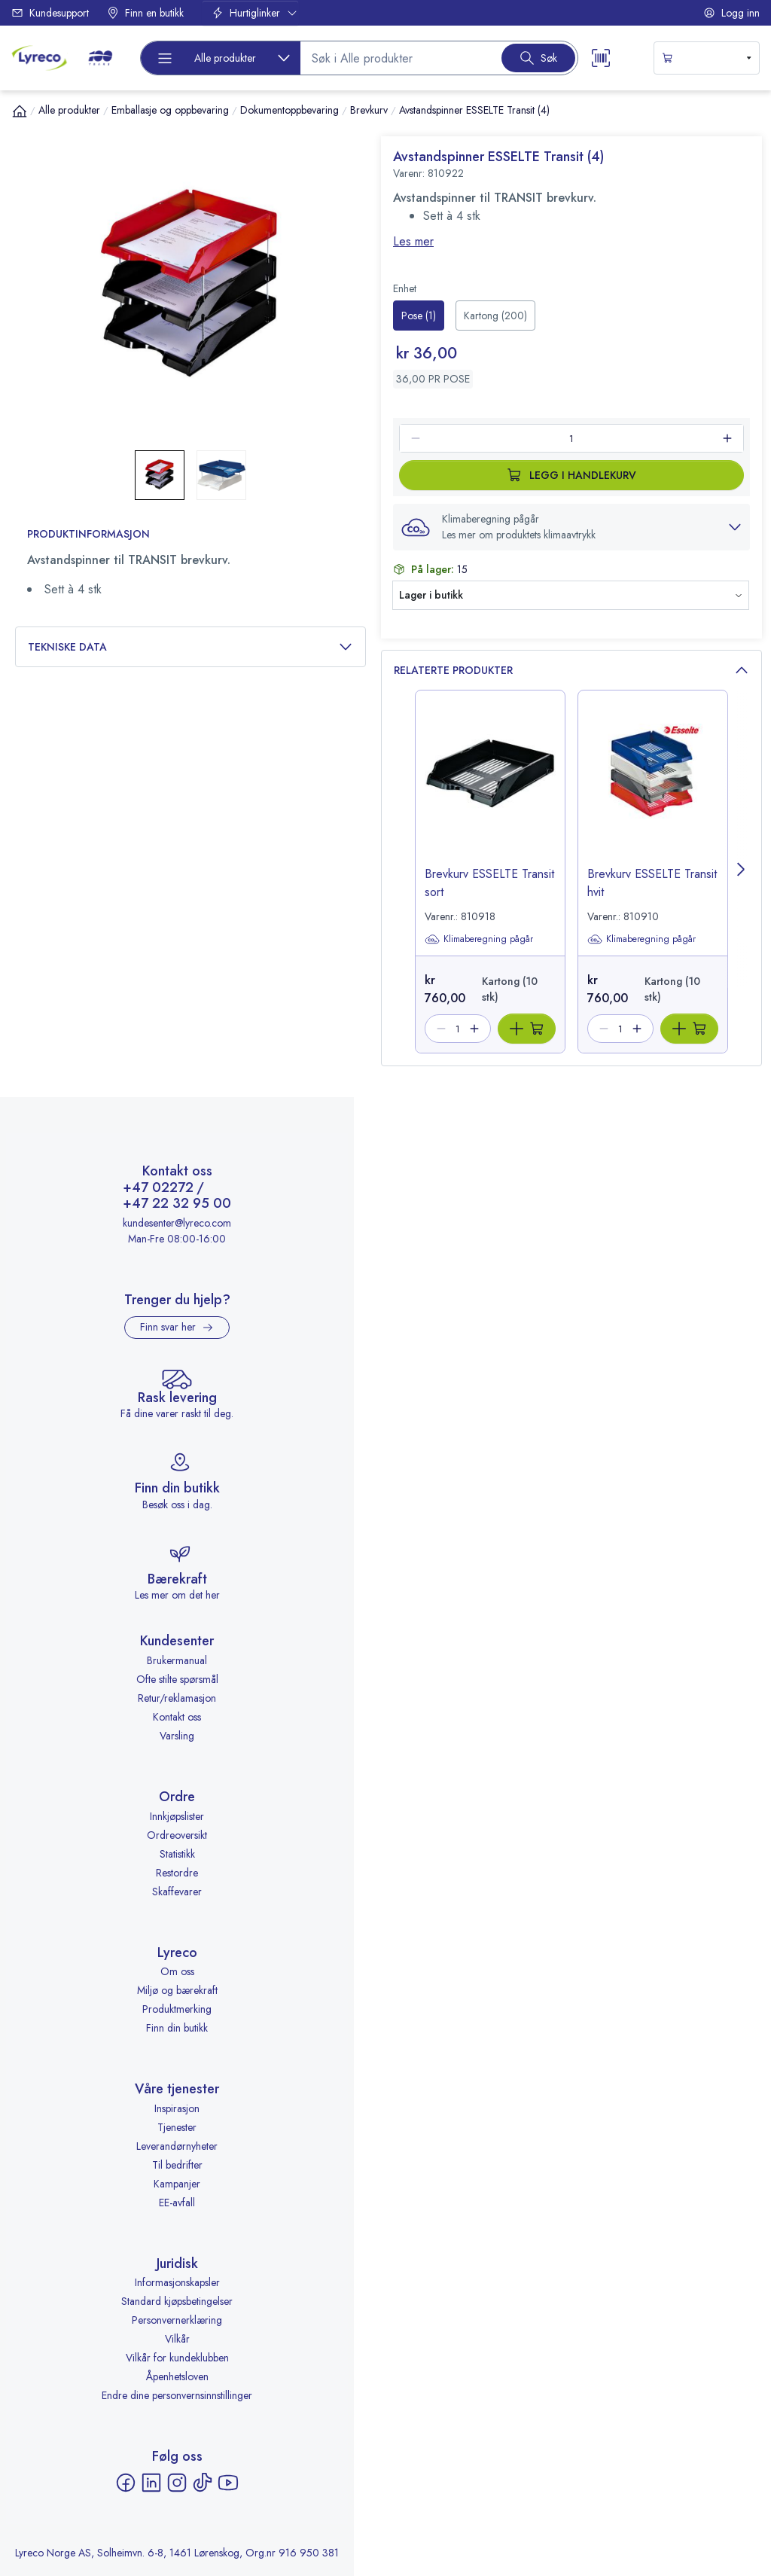 This screenshot has width=771, height=2576. I want to click on Åpenhetsloven, so click(177, 2376).